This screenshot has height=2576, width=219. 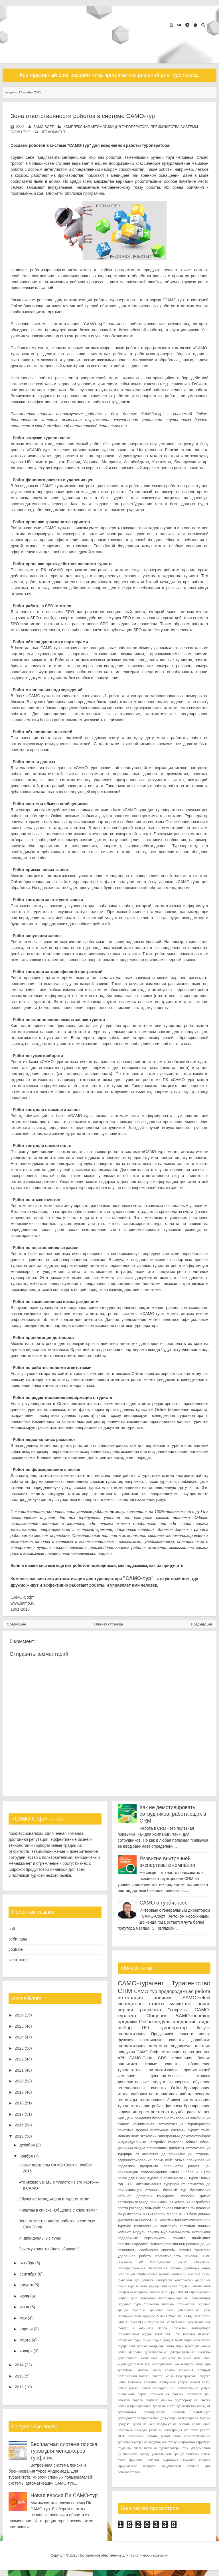 What do you see at coordinates (200, 2328) in the screenshot?
I see `КонтурФокус` at bounding box center [200, 2328].